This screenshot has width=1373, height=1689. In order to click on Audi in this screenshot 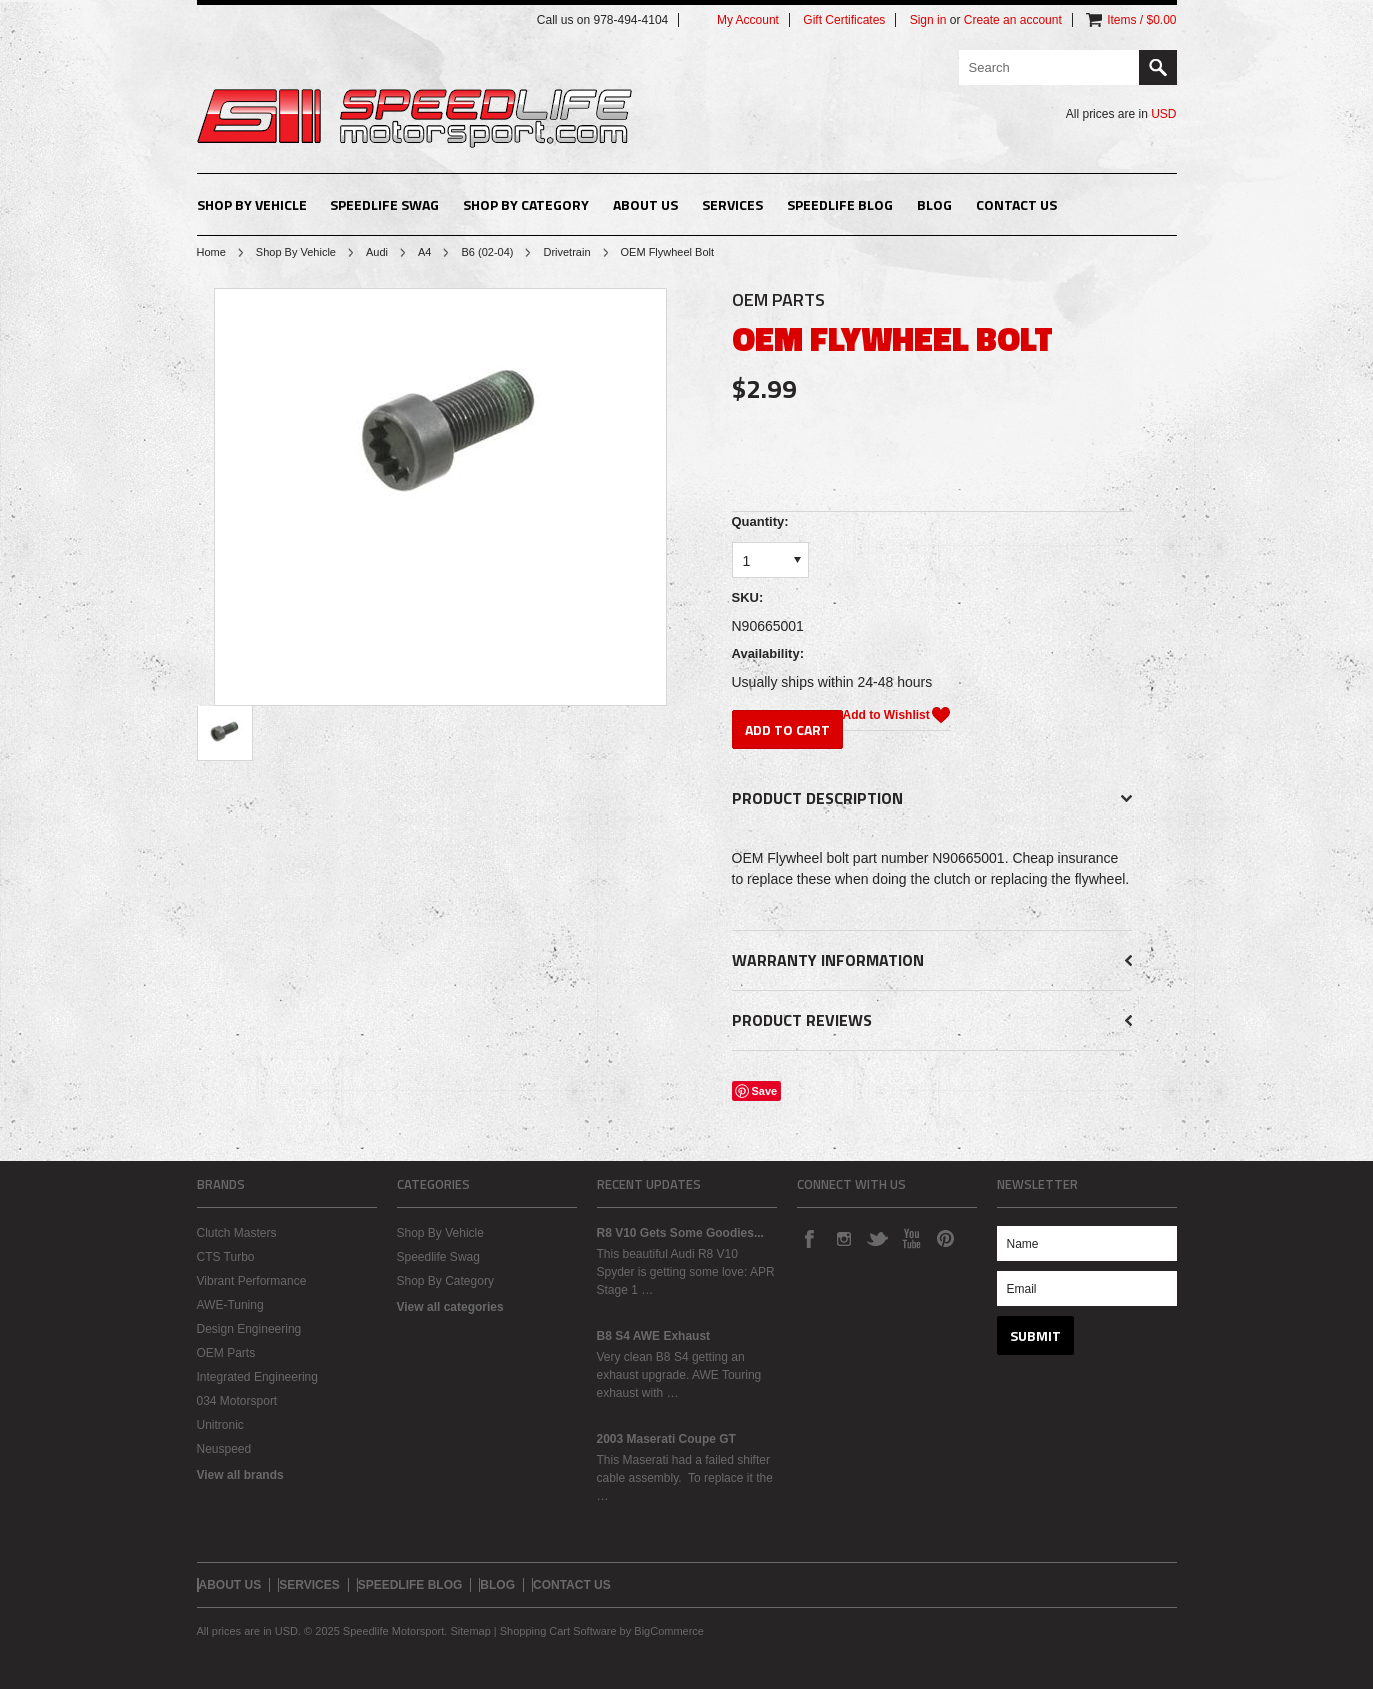, I will do `click(377, 252)`.